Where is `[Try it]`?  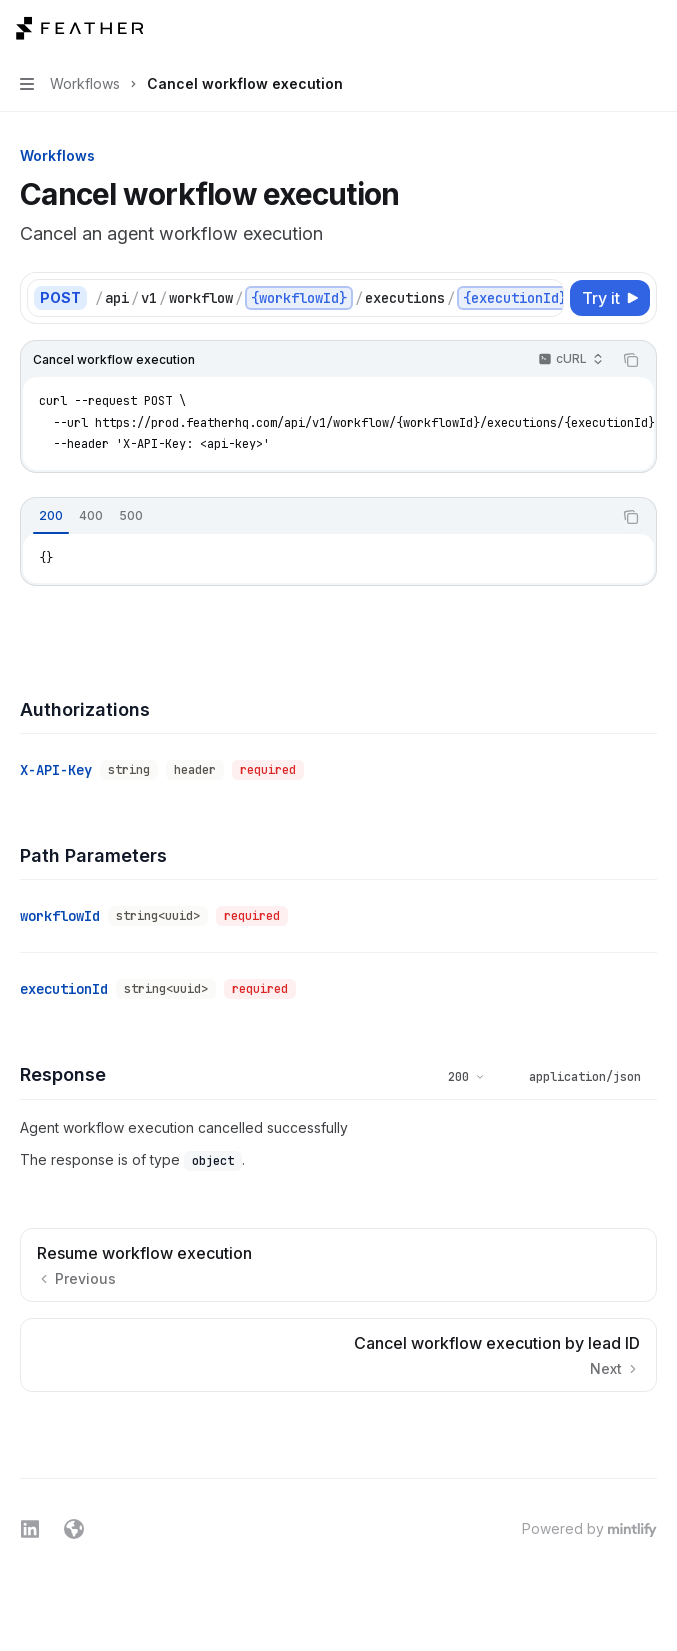
[Try it] is located at coordinates (610, 298).